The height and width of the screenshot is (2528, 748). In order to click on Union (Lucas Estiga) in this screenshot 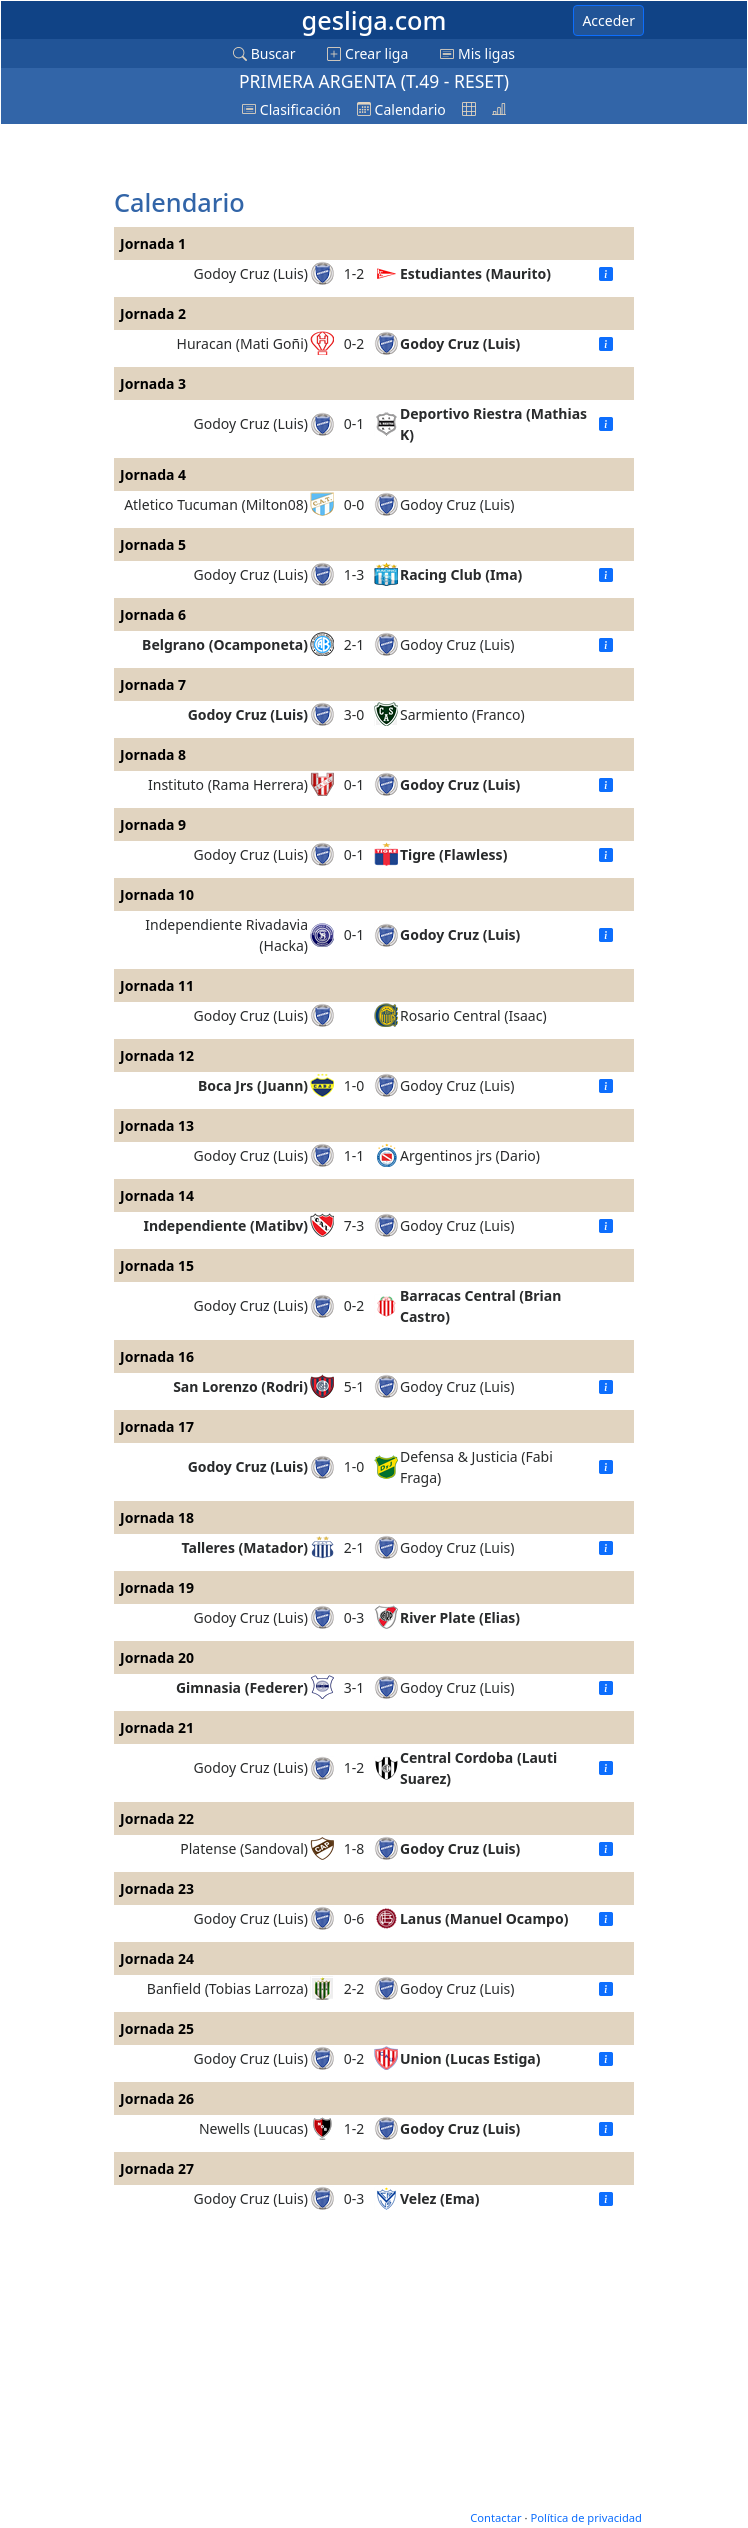, I will do `click(470, 2058)`.